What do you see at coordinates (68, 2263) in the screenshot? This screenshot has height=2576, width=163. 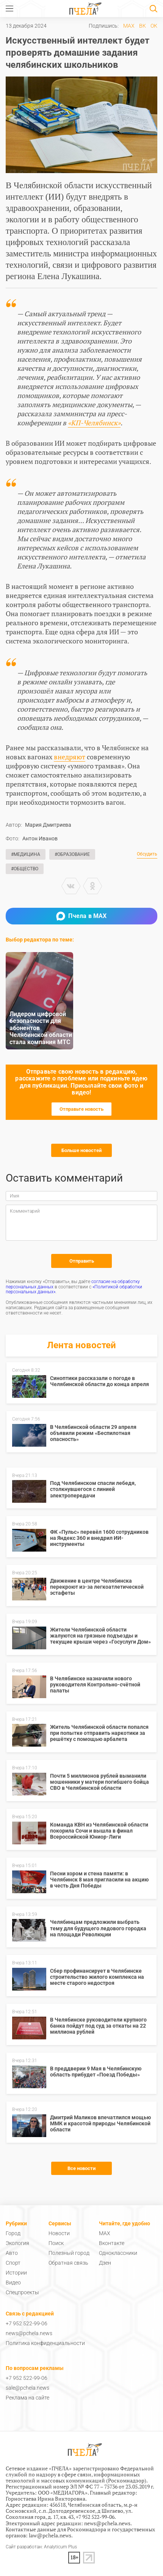 I see `Обратная связь` at bounding box center [68, 2263].